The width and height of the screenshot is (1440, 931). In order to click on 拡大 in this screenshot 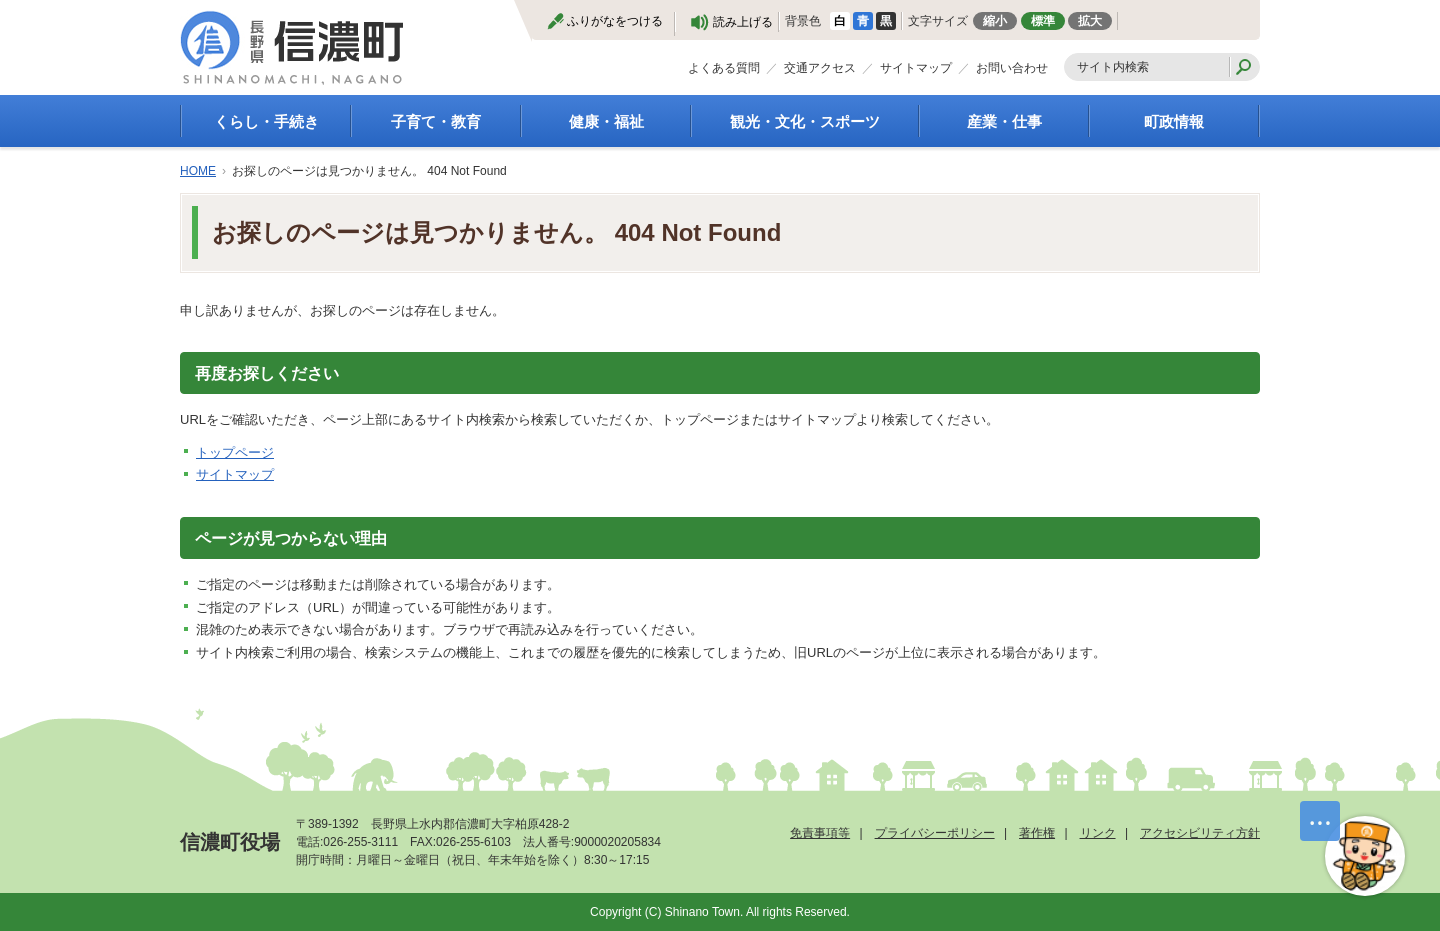, I will do `click(1090, 21)`.